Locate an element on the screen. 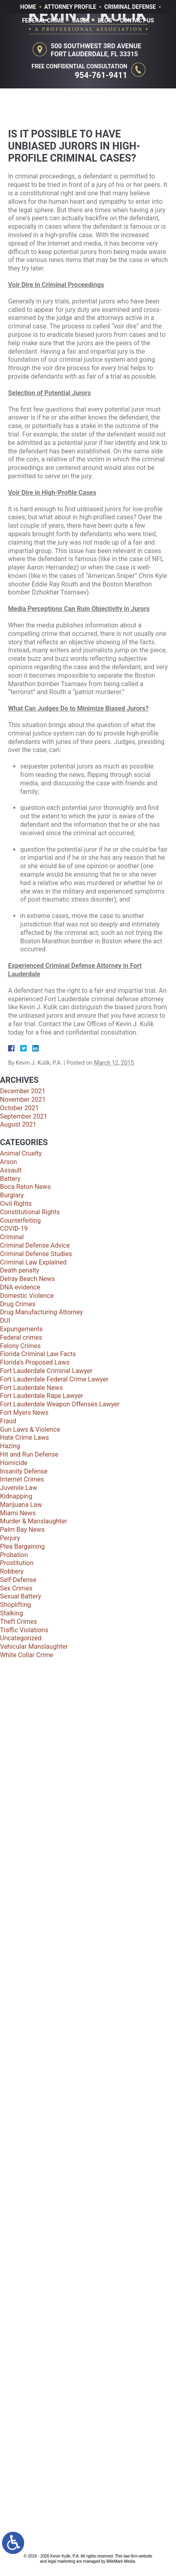  Cases is located at coordinates (81, 20).